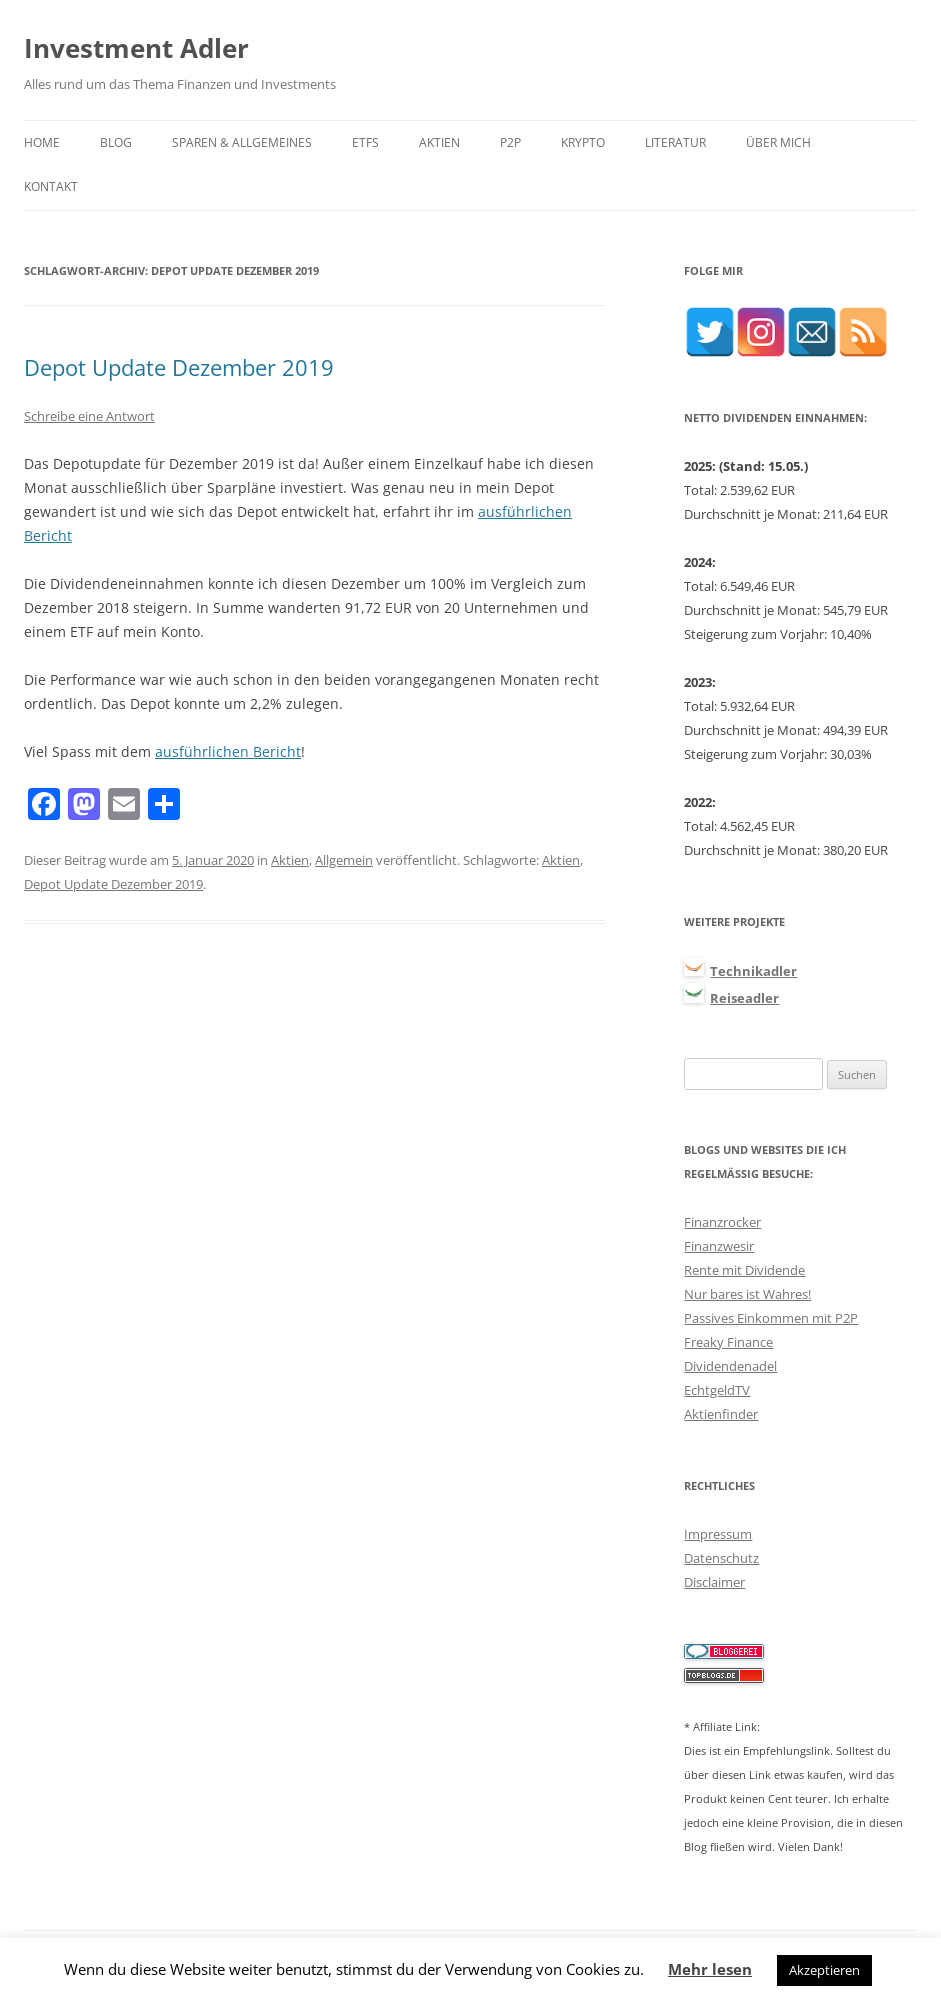 The image size is (941, 2003). I want to click on Kontakt, so click(51, 186).